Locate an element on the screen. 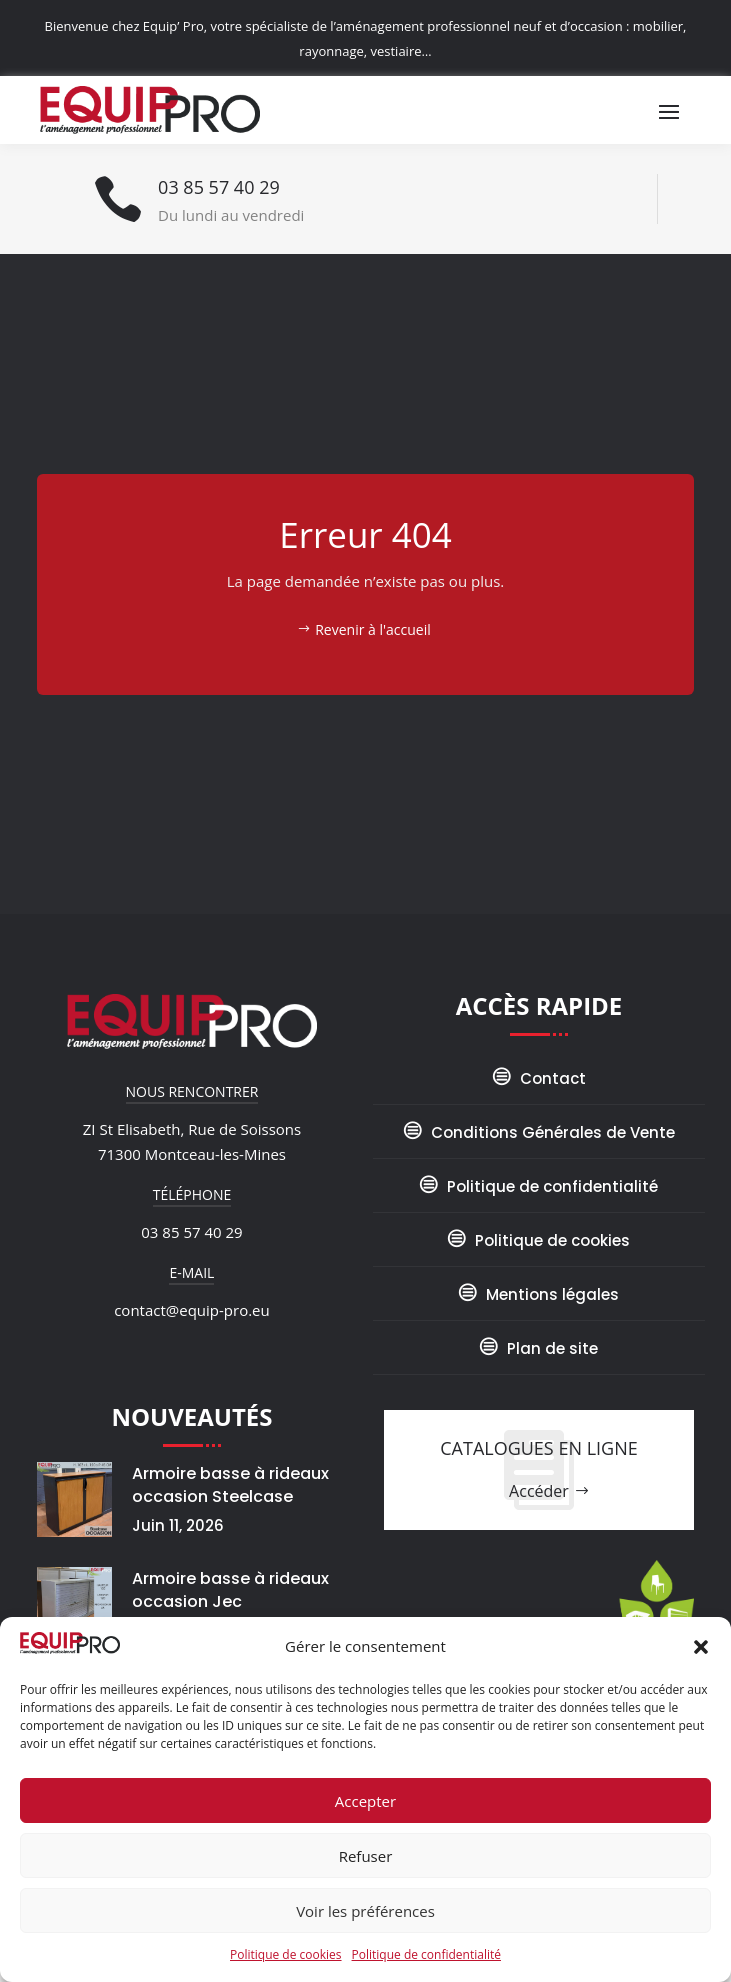 The height and width of the screenshot is (1982, 731). Politique de cookies is located at coordinates (286, 1954).